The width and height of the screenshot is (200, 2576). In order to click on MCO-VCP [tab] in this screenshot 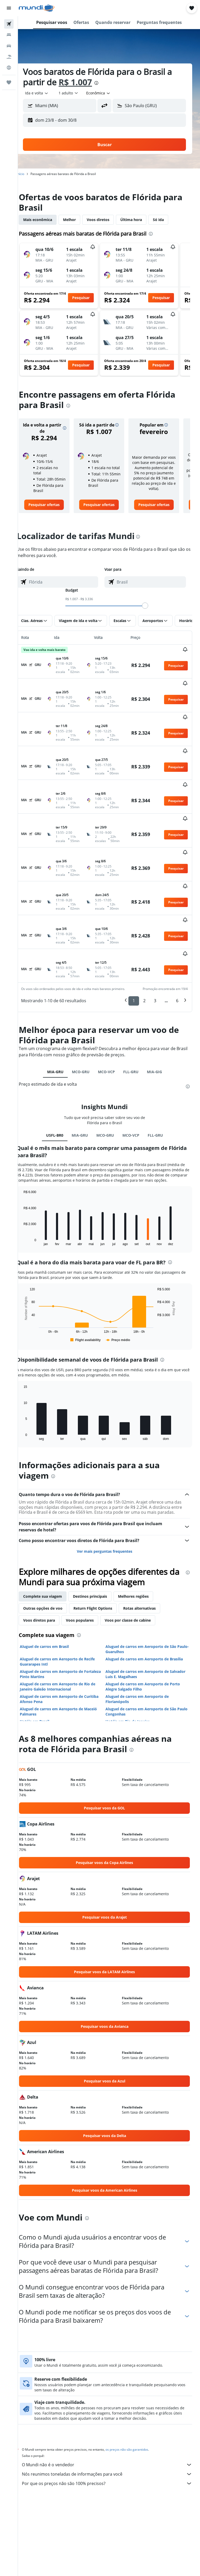, I will do `click(110, 1008)`.